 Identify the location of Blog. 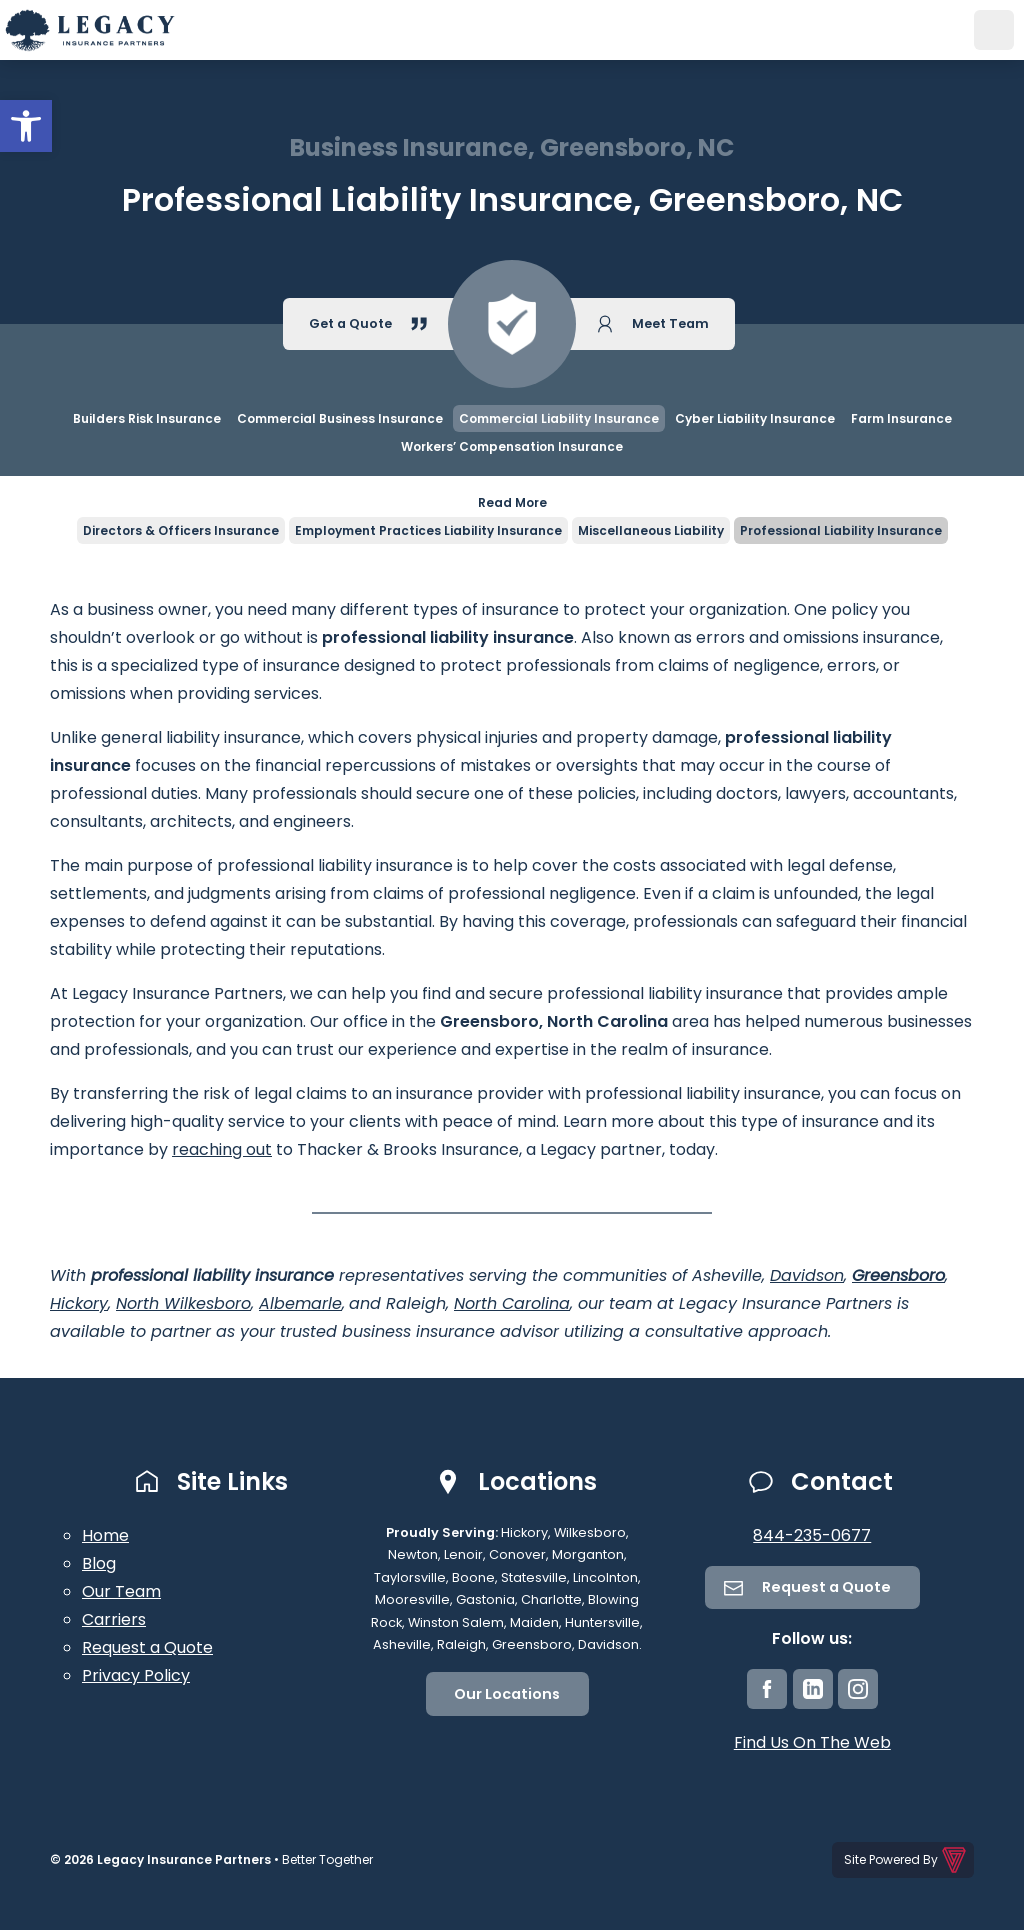
(99, 1563).